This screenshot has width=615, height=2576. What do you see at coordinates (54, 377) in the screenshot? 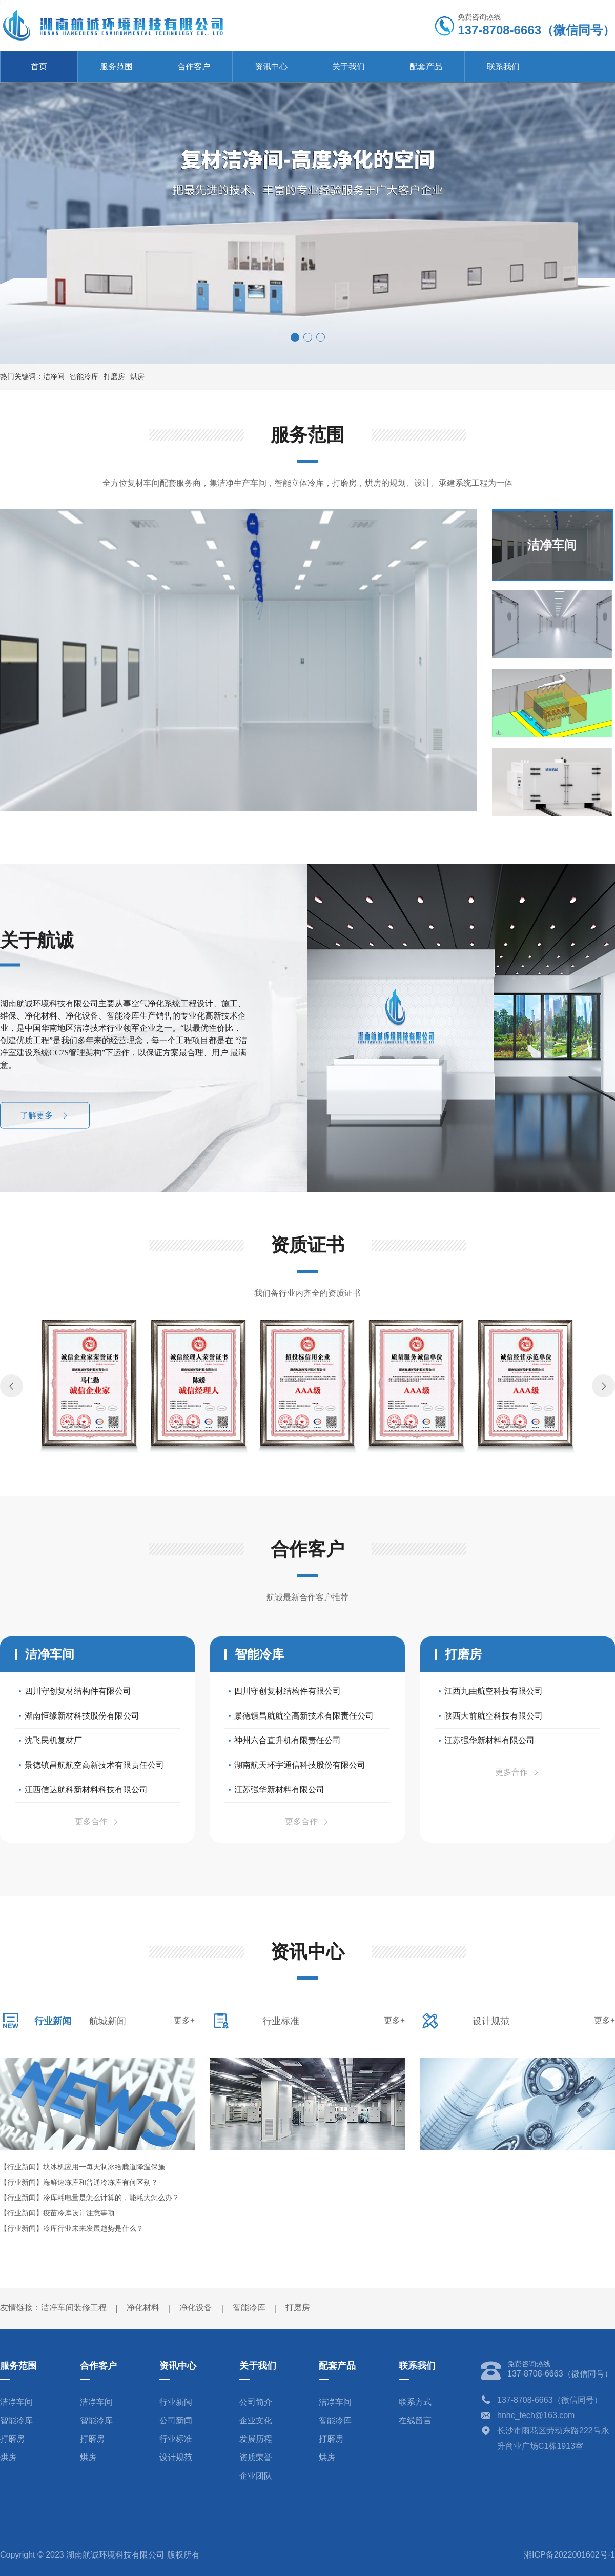
I see `洁净间` at bounding box center [54, 377].